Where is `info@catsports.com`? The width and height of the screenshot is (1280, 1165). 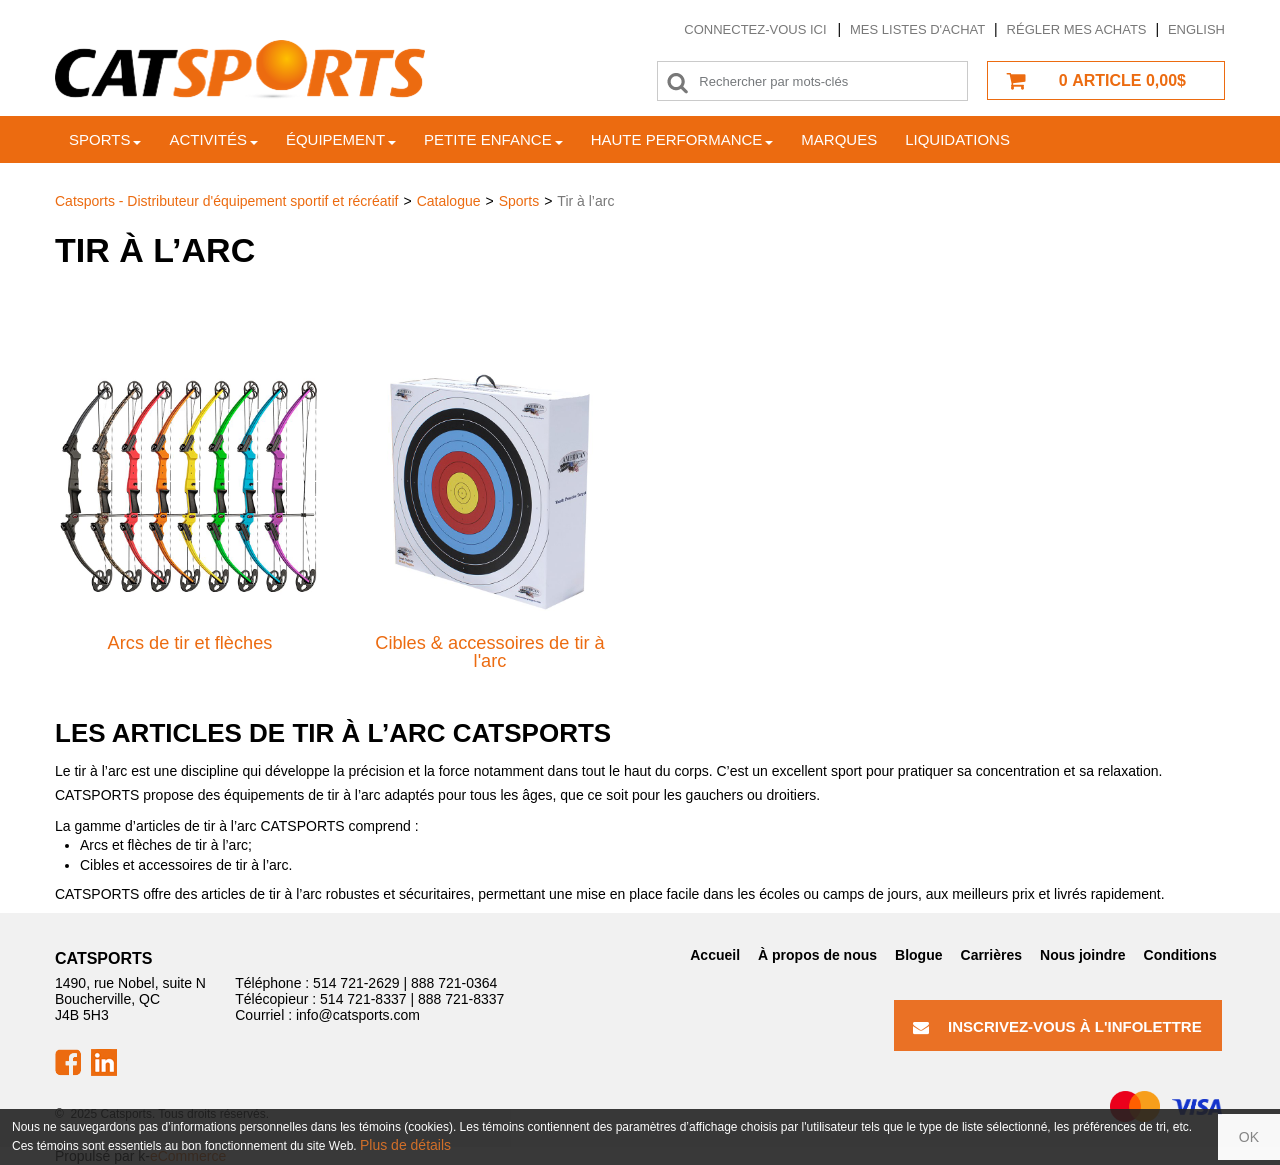 info@catsports.com is located at coordinates (358, 1015).